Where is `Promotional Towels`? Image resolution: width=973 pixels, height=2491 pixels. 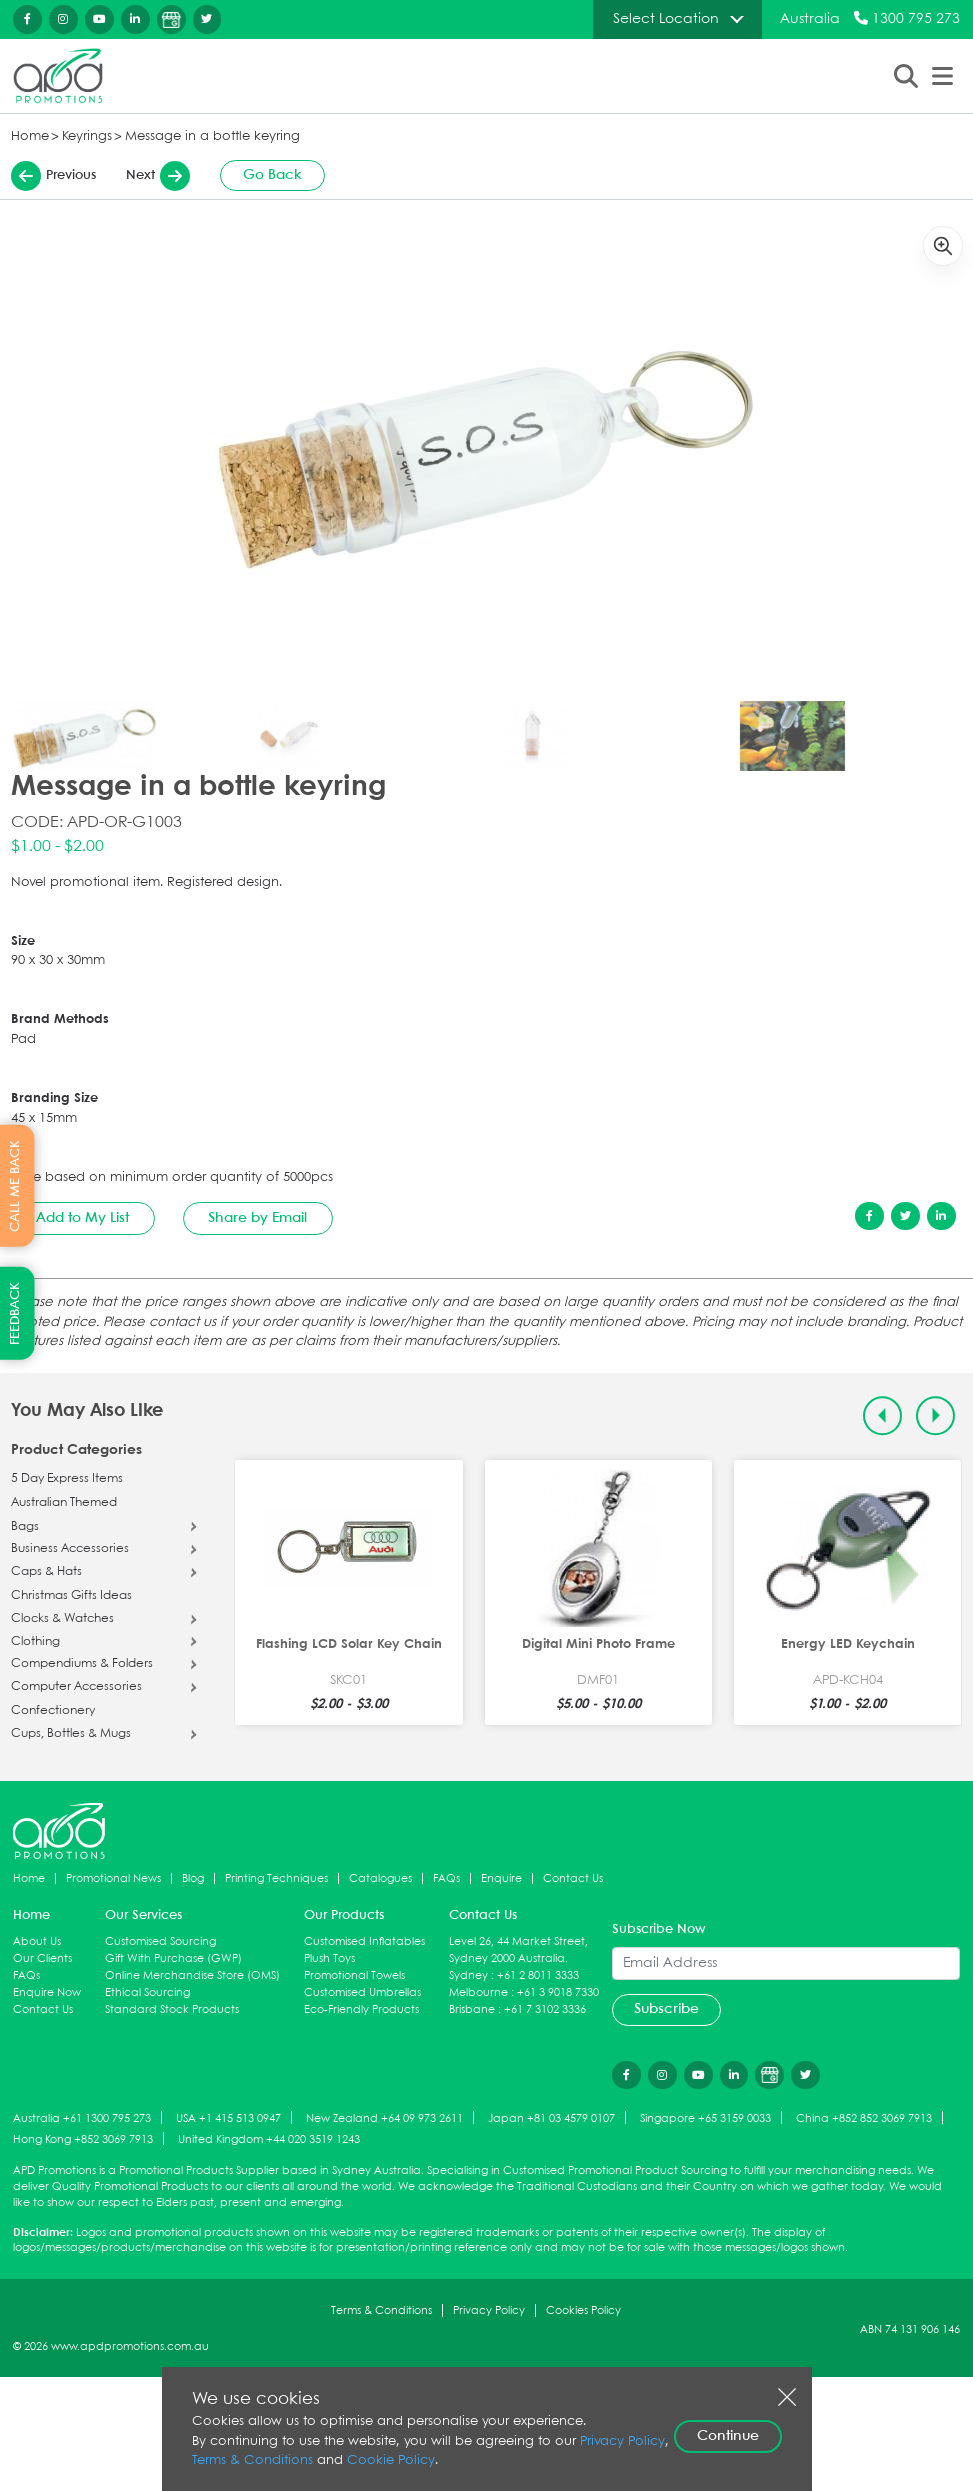
Promotional Towels is located at coordinates (354, 1975).